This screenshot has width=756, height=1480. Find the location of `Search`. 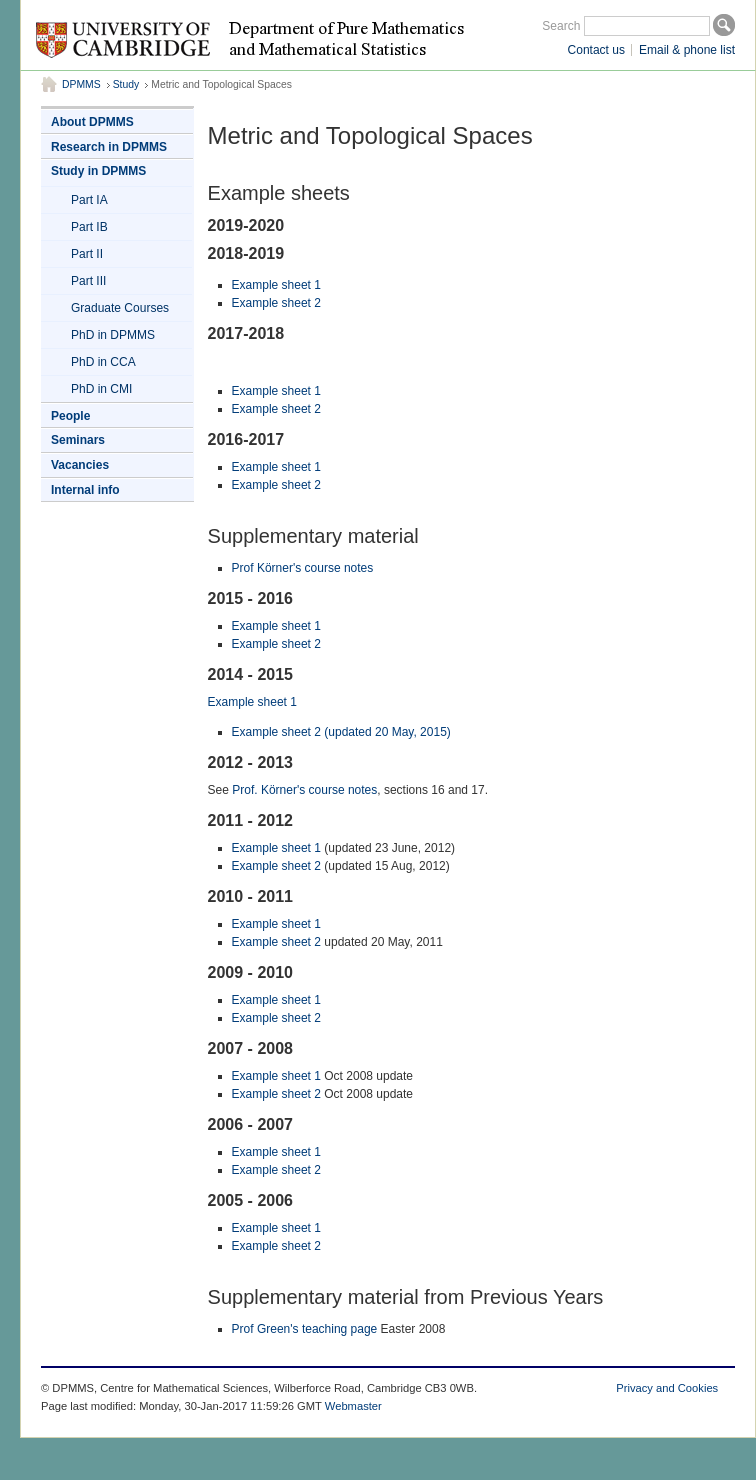

Search is located at coordinates (561, 26).